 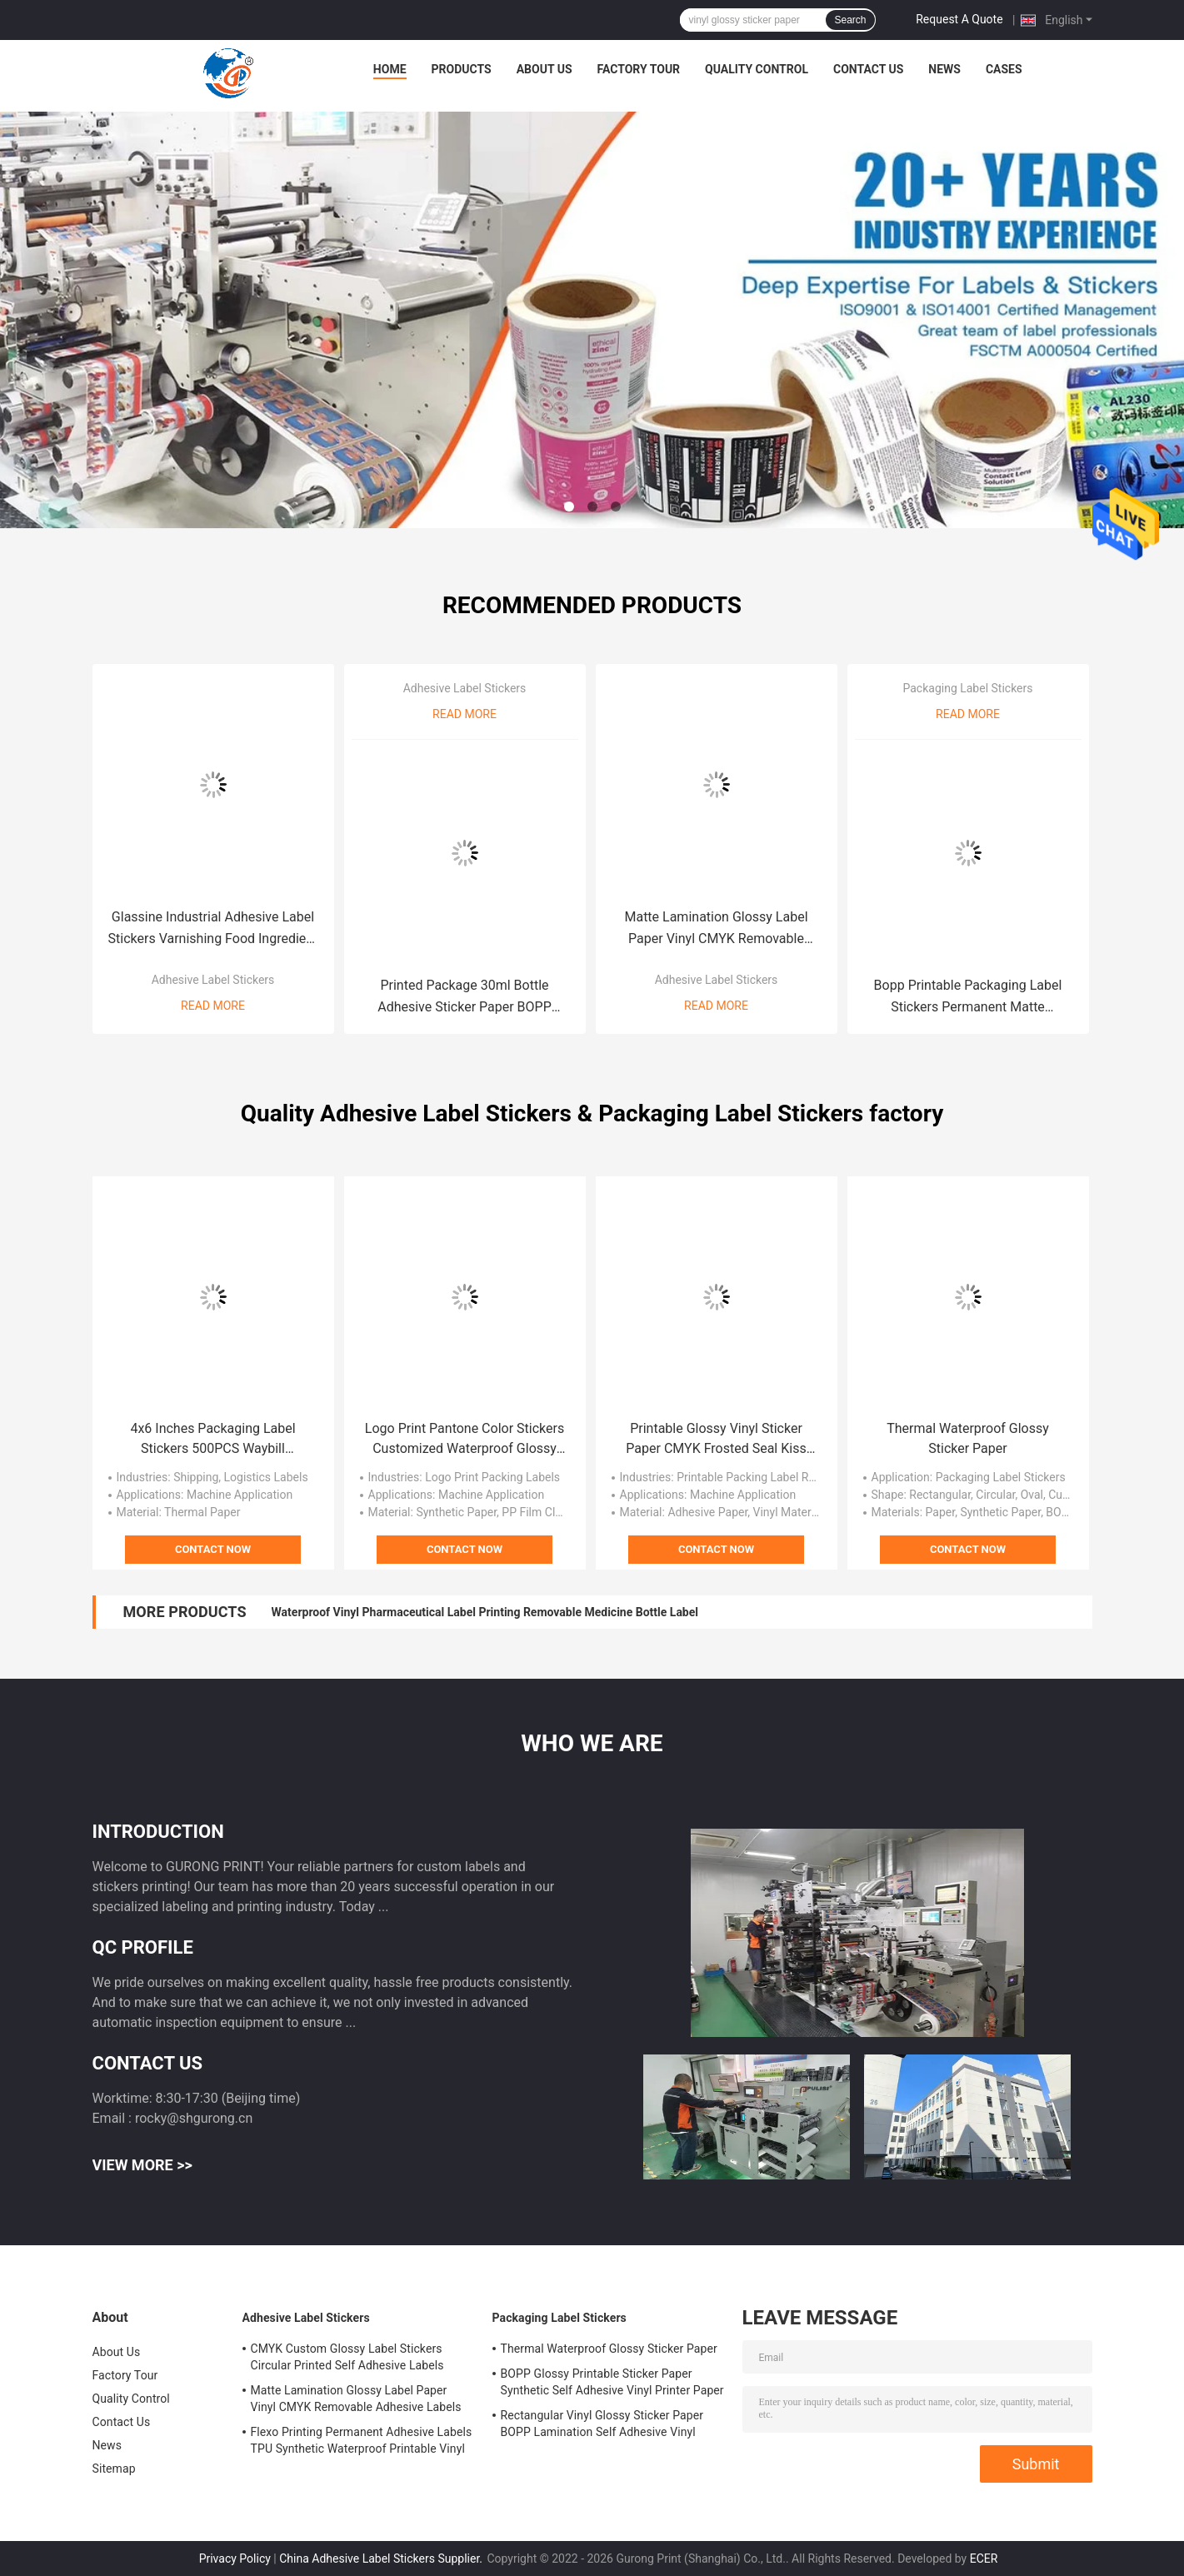 I want to click on China Adhesive Label Stickers Supplier., so click(x=382, y=2558).